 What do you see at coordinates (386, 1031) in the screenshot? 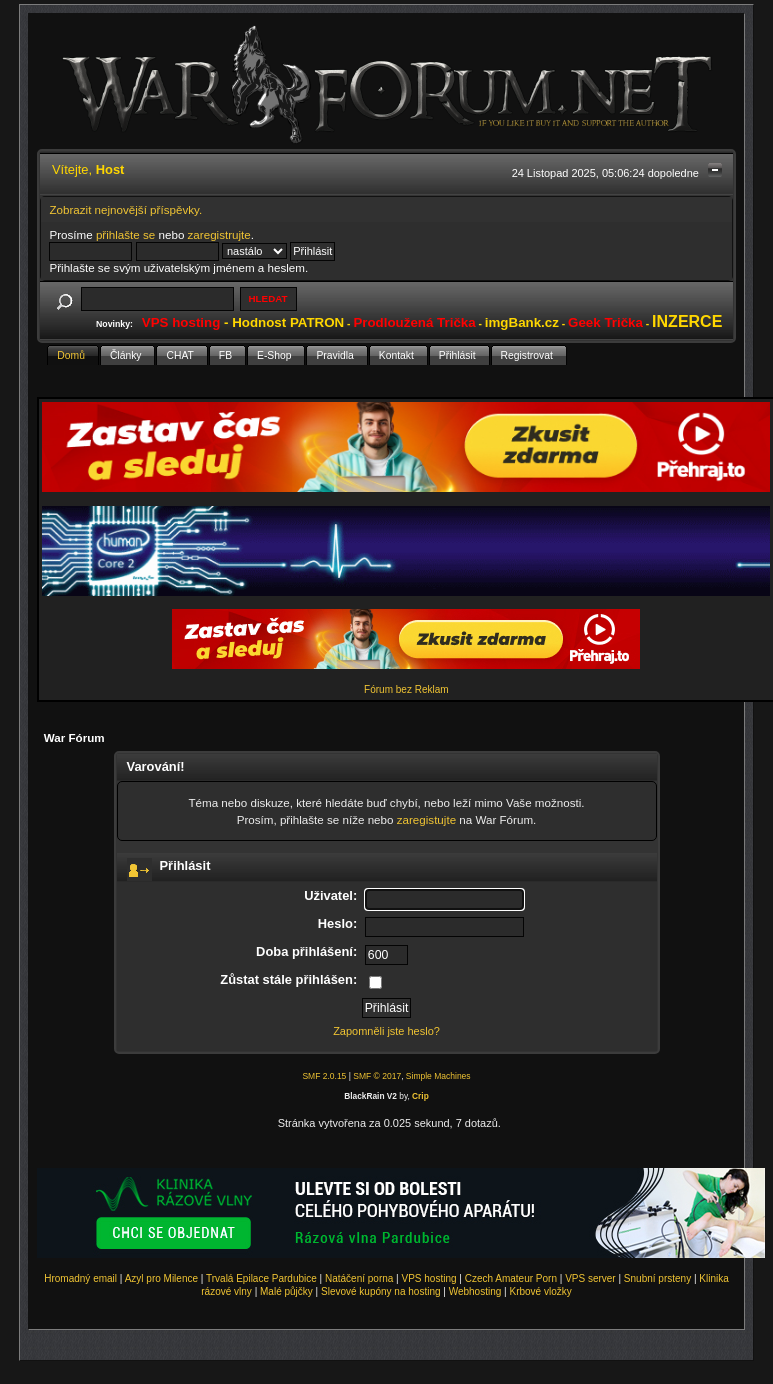
I see `Zapomněli jste heslo?` at bounding box center [386, 1031].